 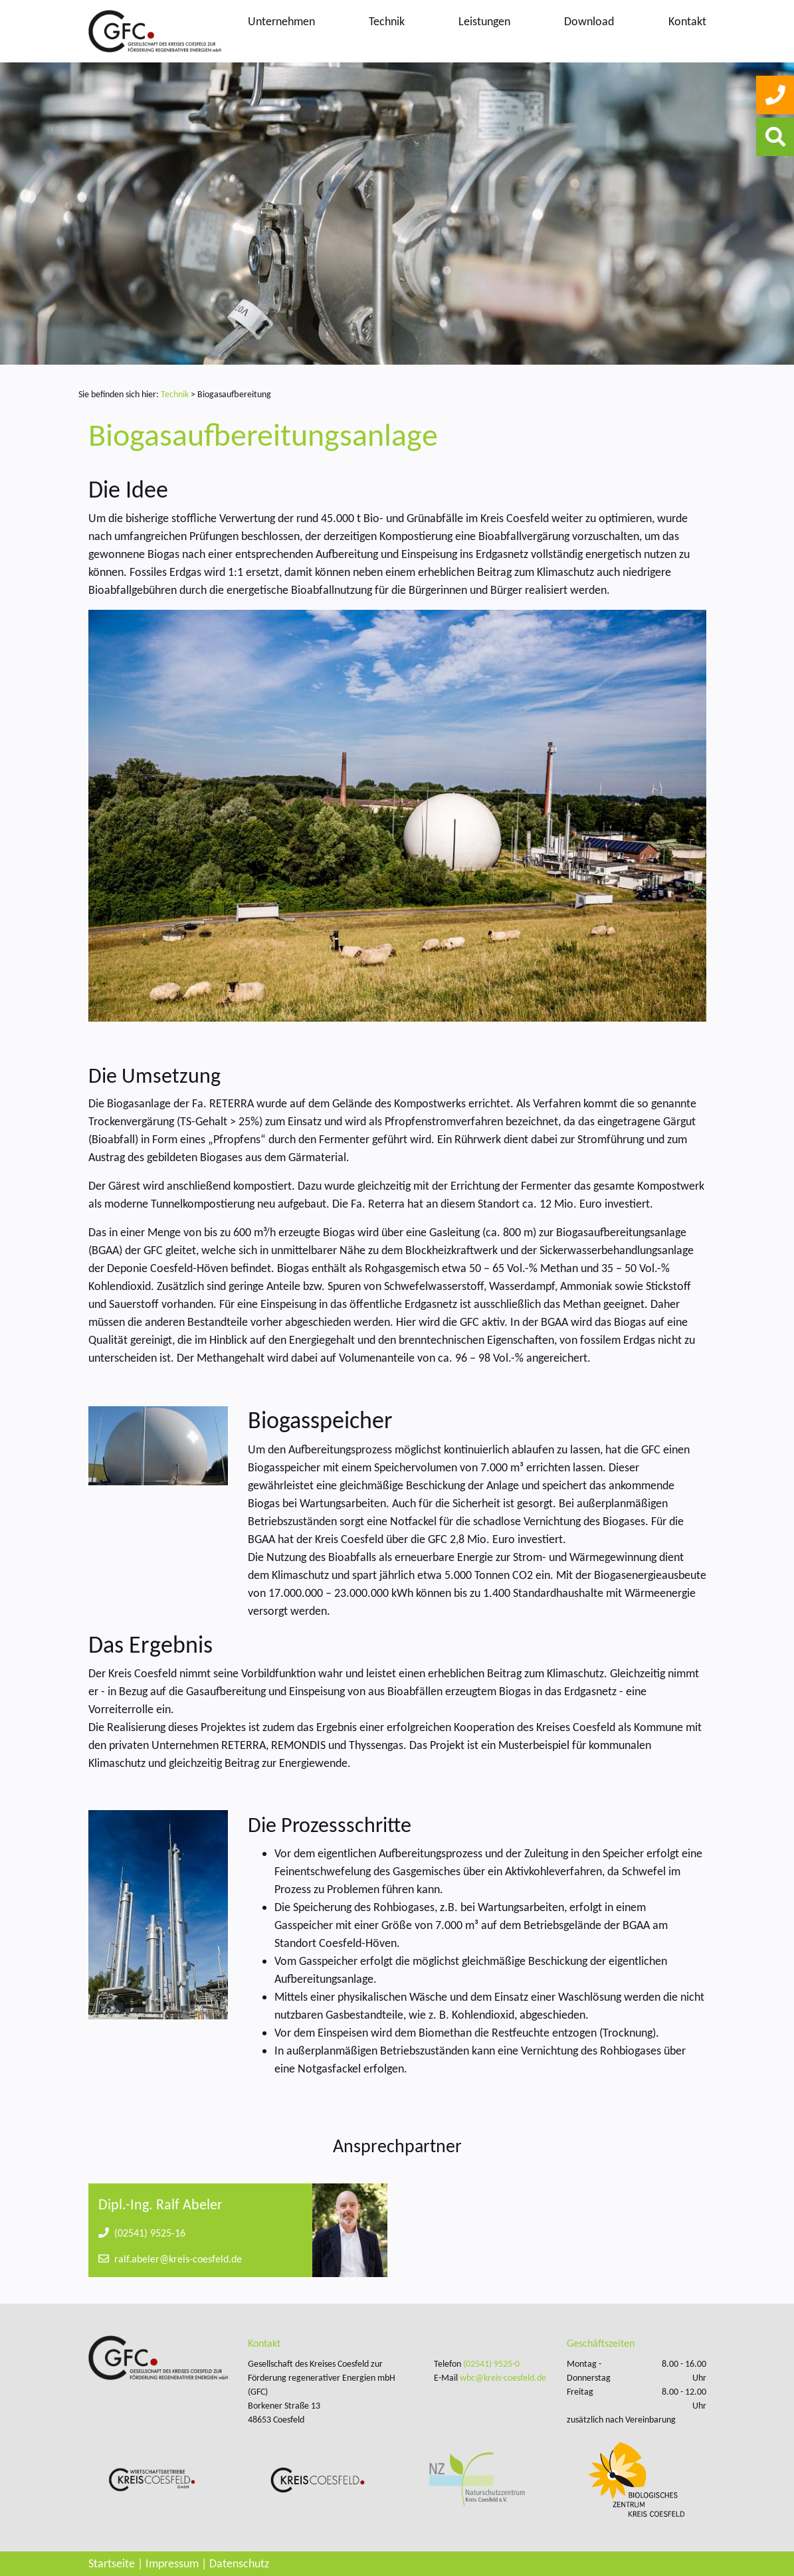 What do you see at coordinates (281, 21) in the screenshot?
I see `Unternehmen` at bounding box center [281, 21].